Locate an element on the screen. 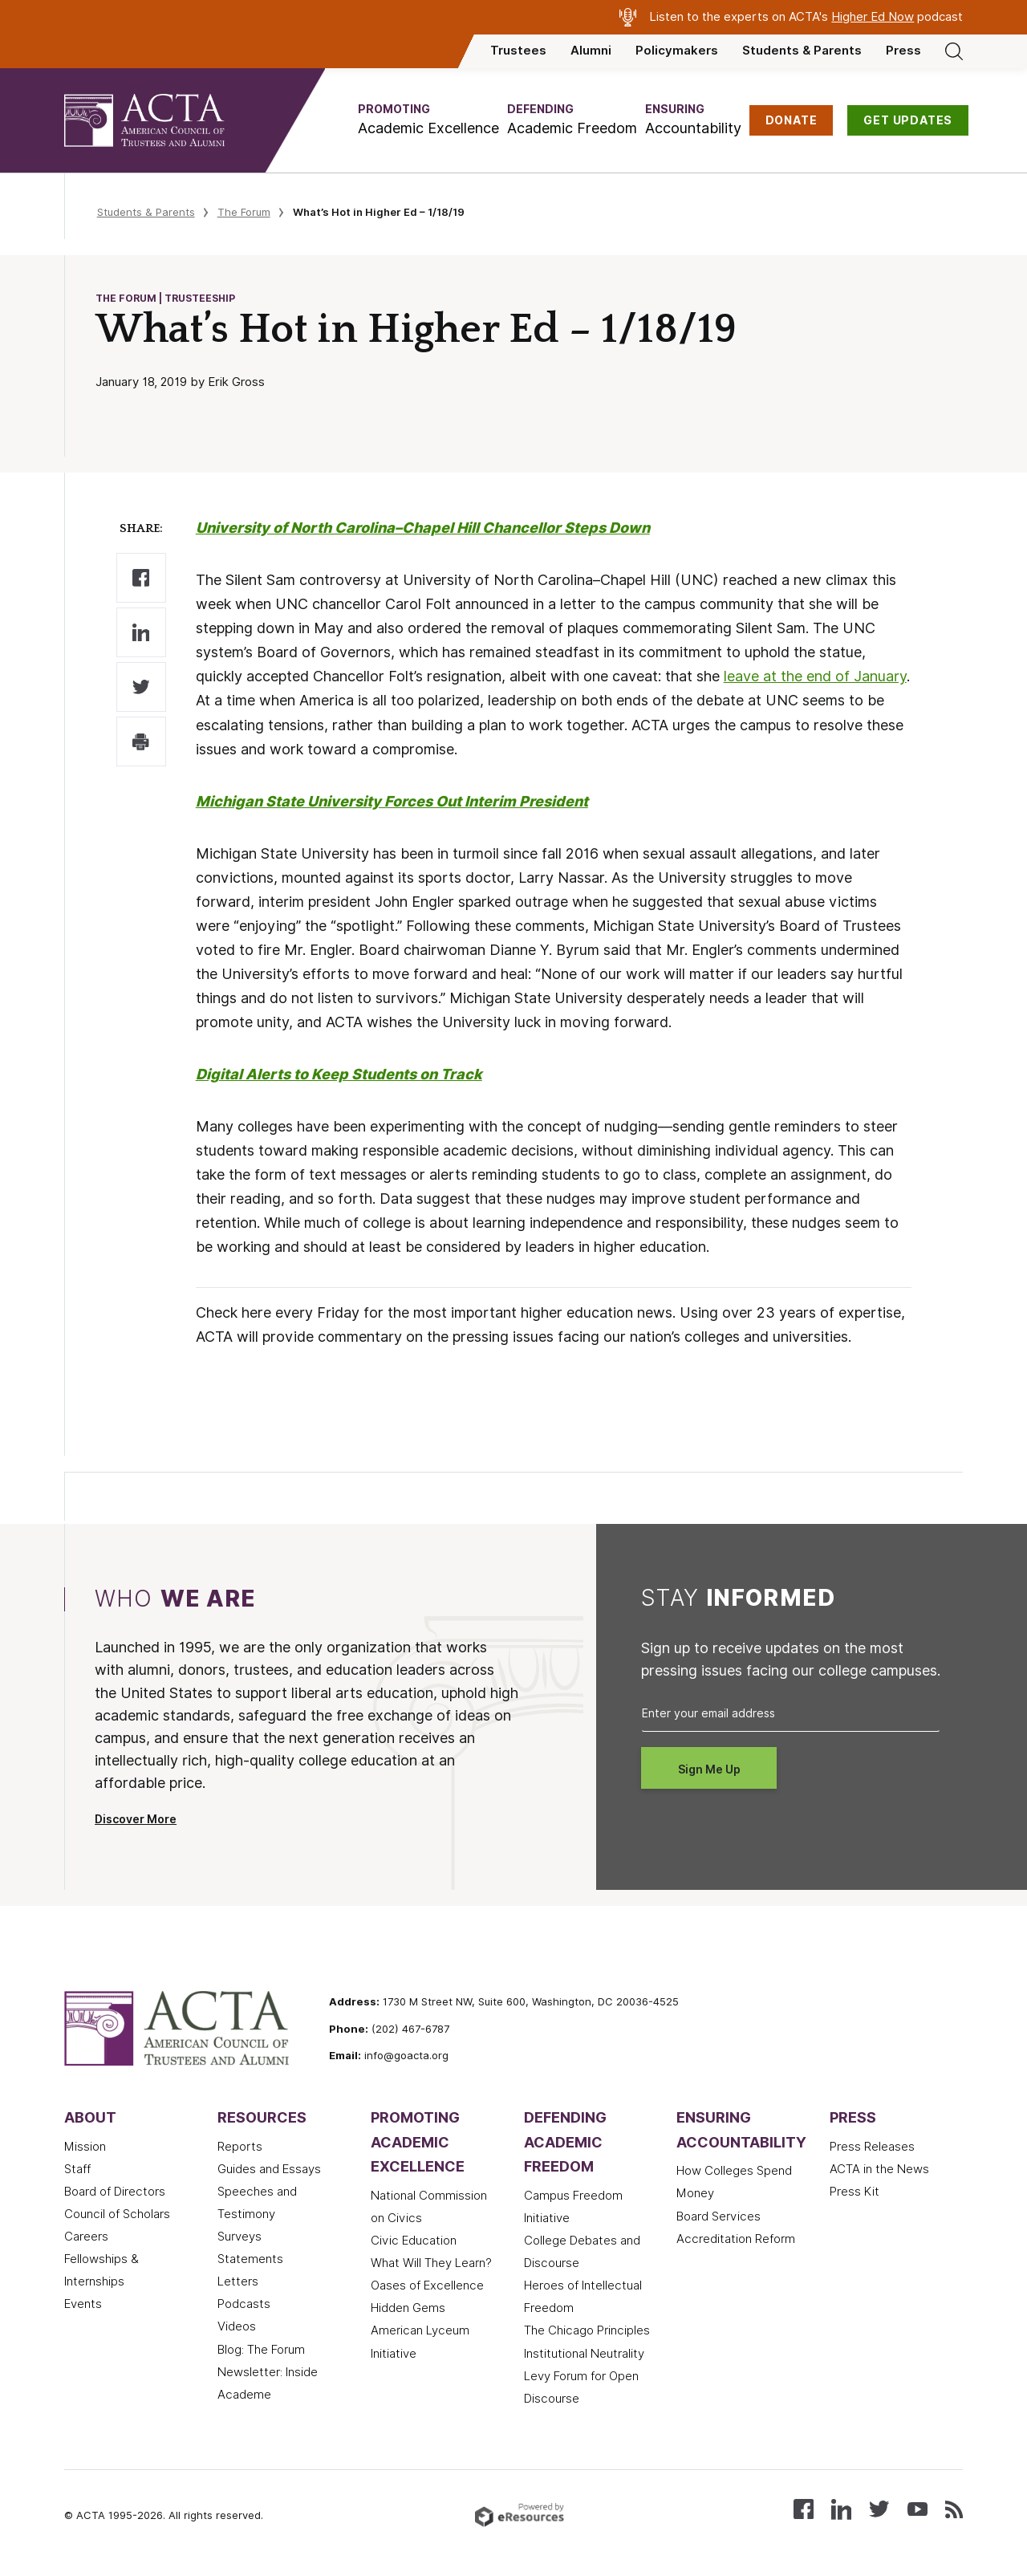 This screenshot has width=1027, height=2576. [Watch our videos on YouTube] is located at coordinates (917, 2508).